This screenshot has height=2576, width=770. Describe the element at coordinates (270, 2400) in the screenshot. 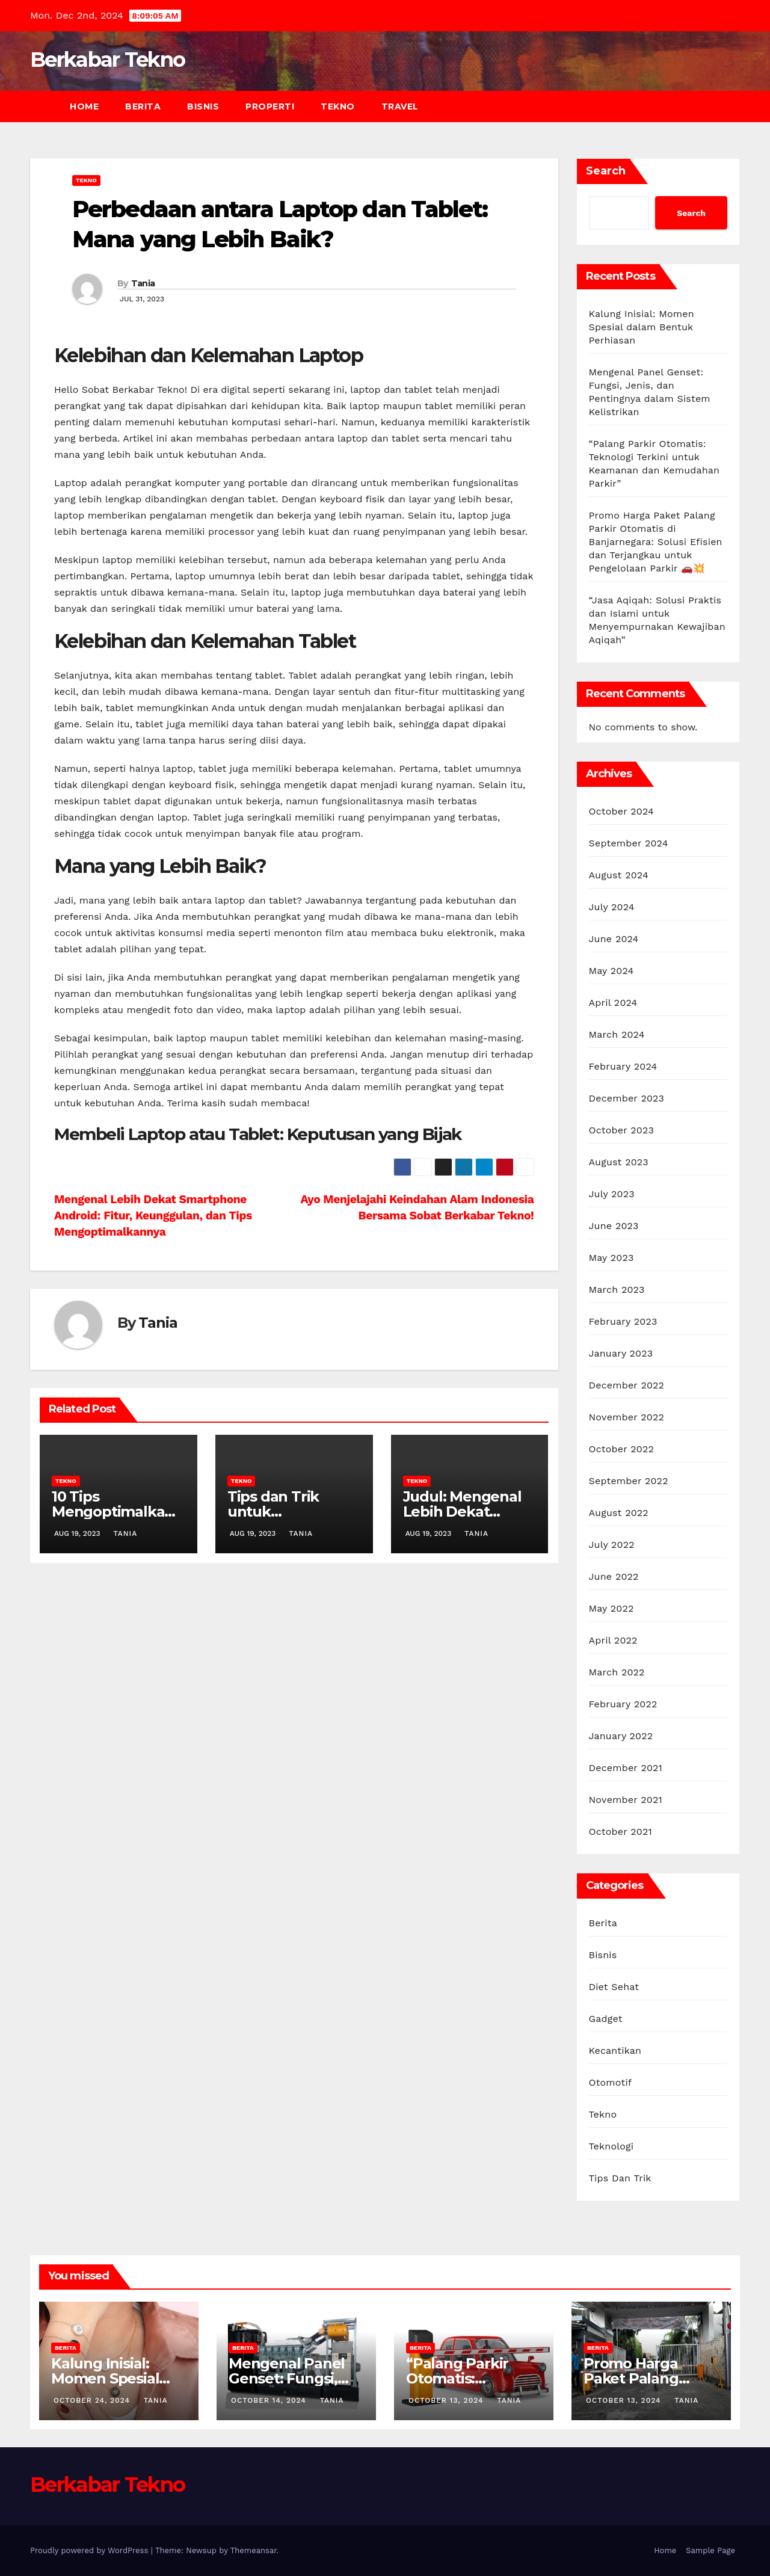

I see `October 14, 2024` at that location.